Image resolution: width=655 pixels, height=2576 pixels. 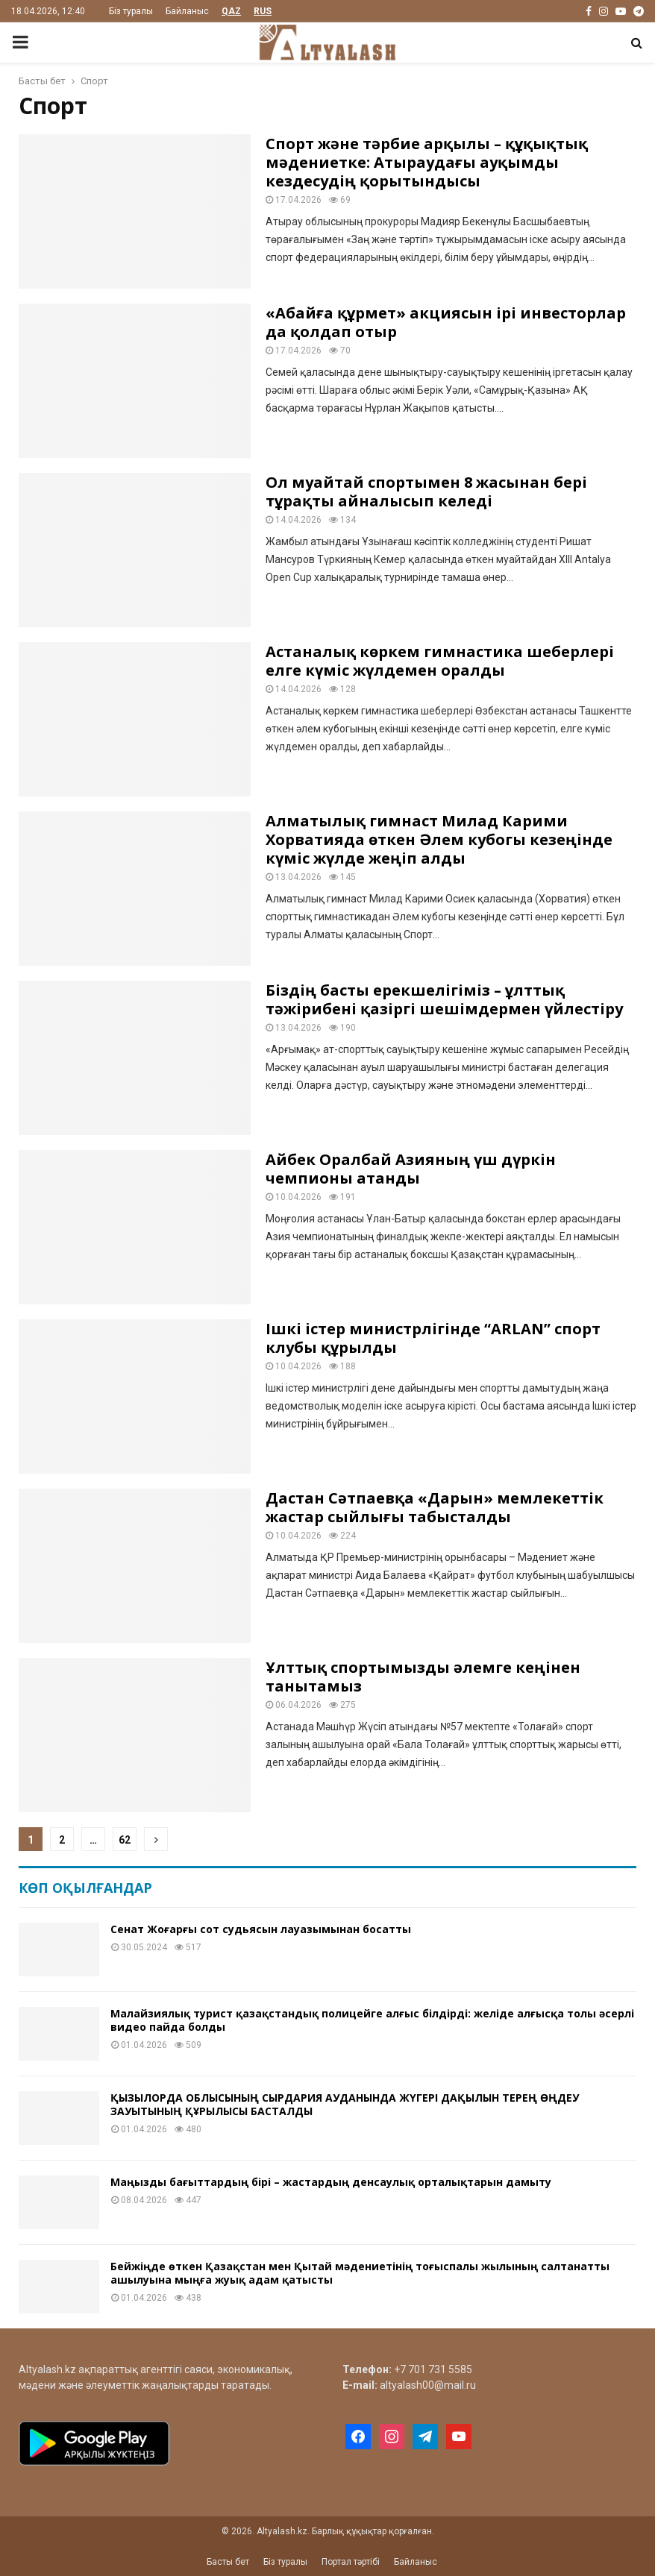 I want to click on Бейжіңде өткен Қазақстан мен Қытай мәдениетінің тоғыспалы жылының салтанатты ашылуына мыңға жуық адам қатысты, so click(x=359, y=2273).